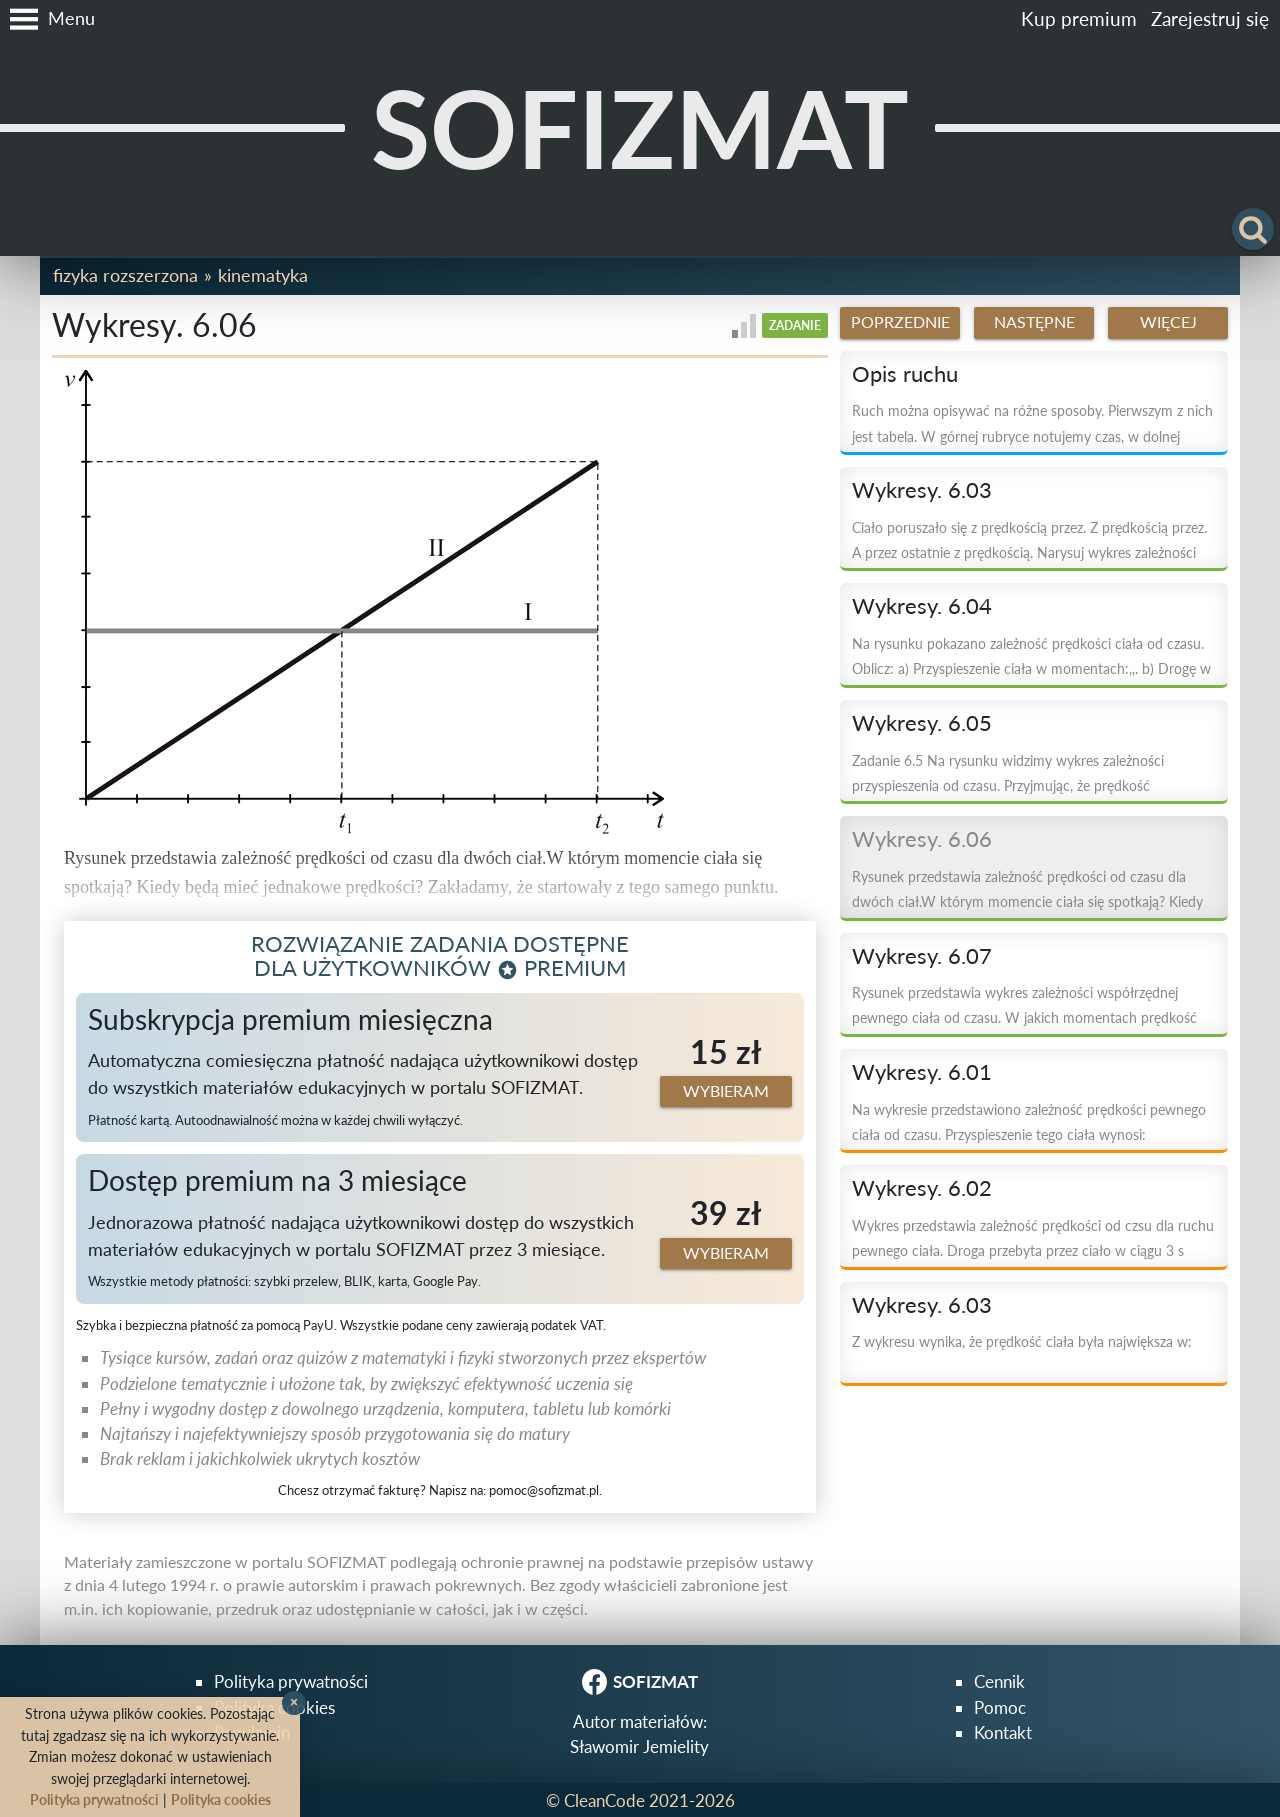 This screenshot has height=1817, width=1280. I want to click on Następne, so click(1034, 322).